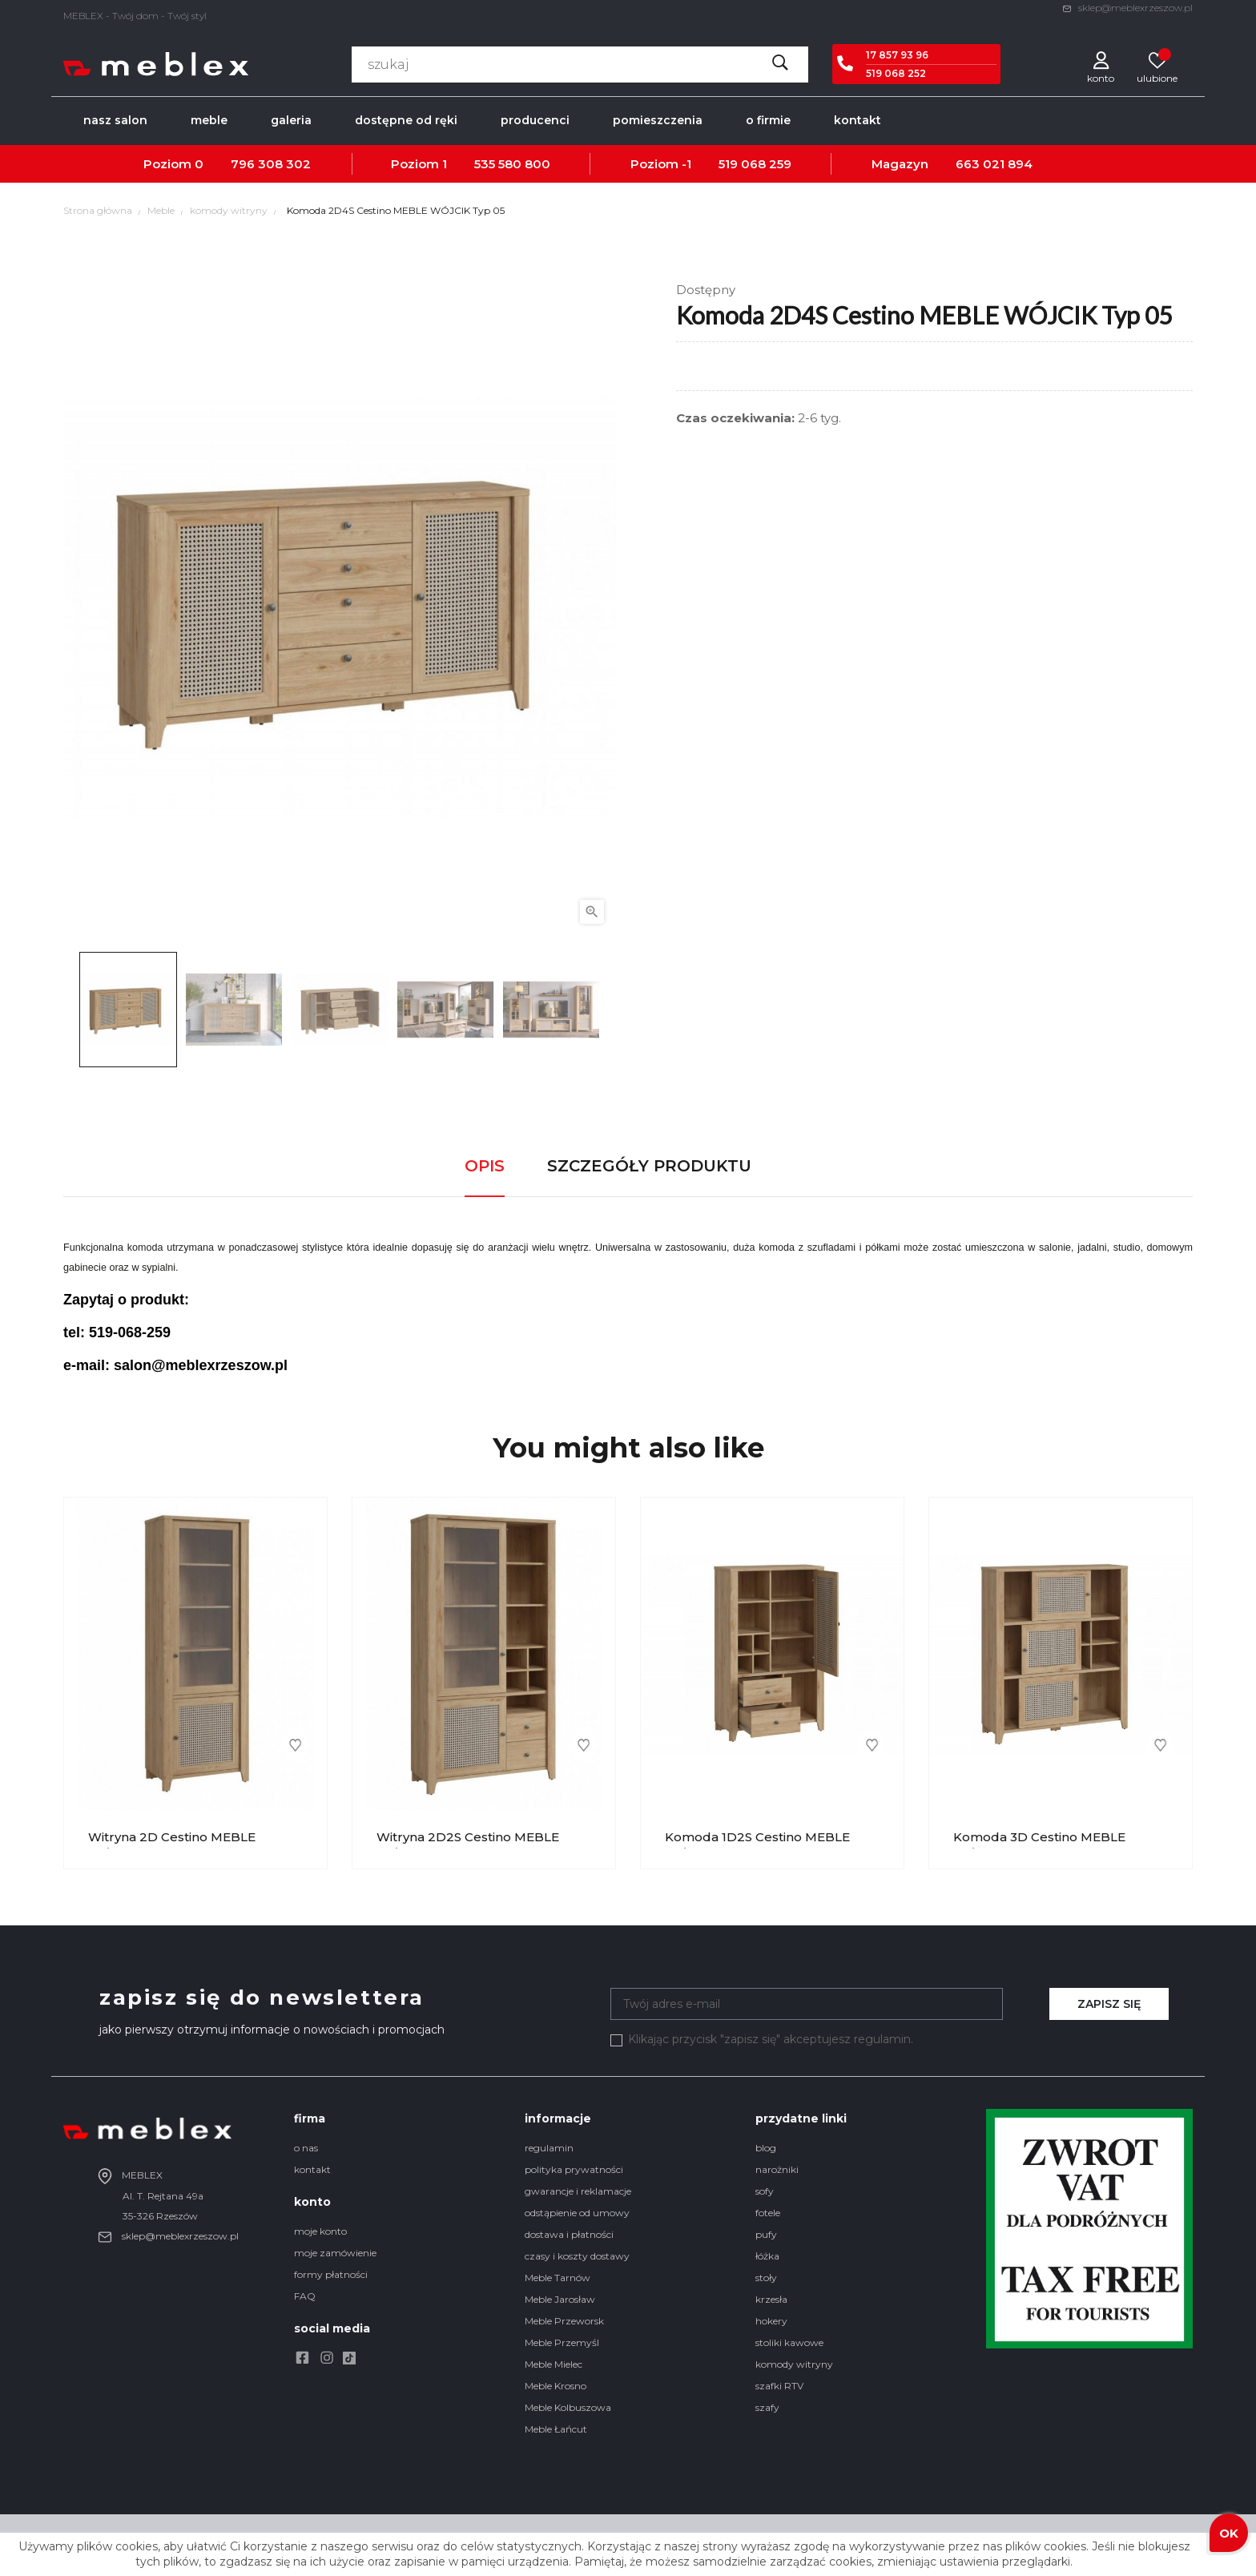 The image size is (1256, 2576). I want to click on Meble Jarosław, so click(560, 2299).